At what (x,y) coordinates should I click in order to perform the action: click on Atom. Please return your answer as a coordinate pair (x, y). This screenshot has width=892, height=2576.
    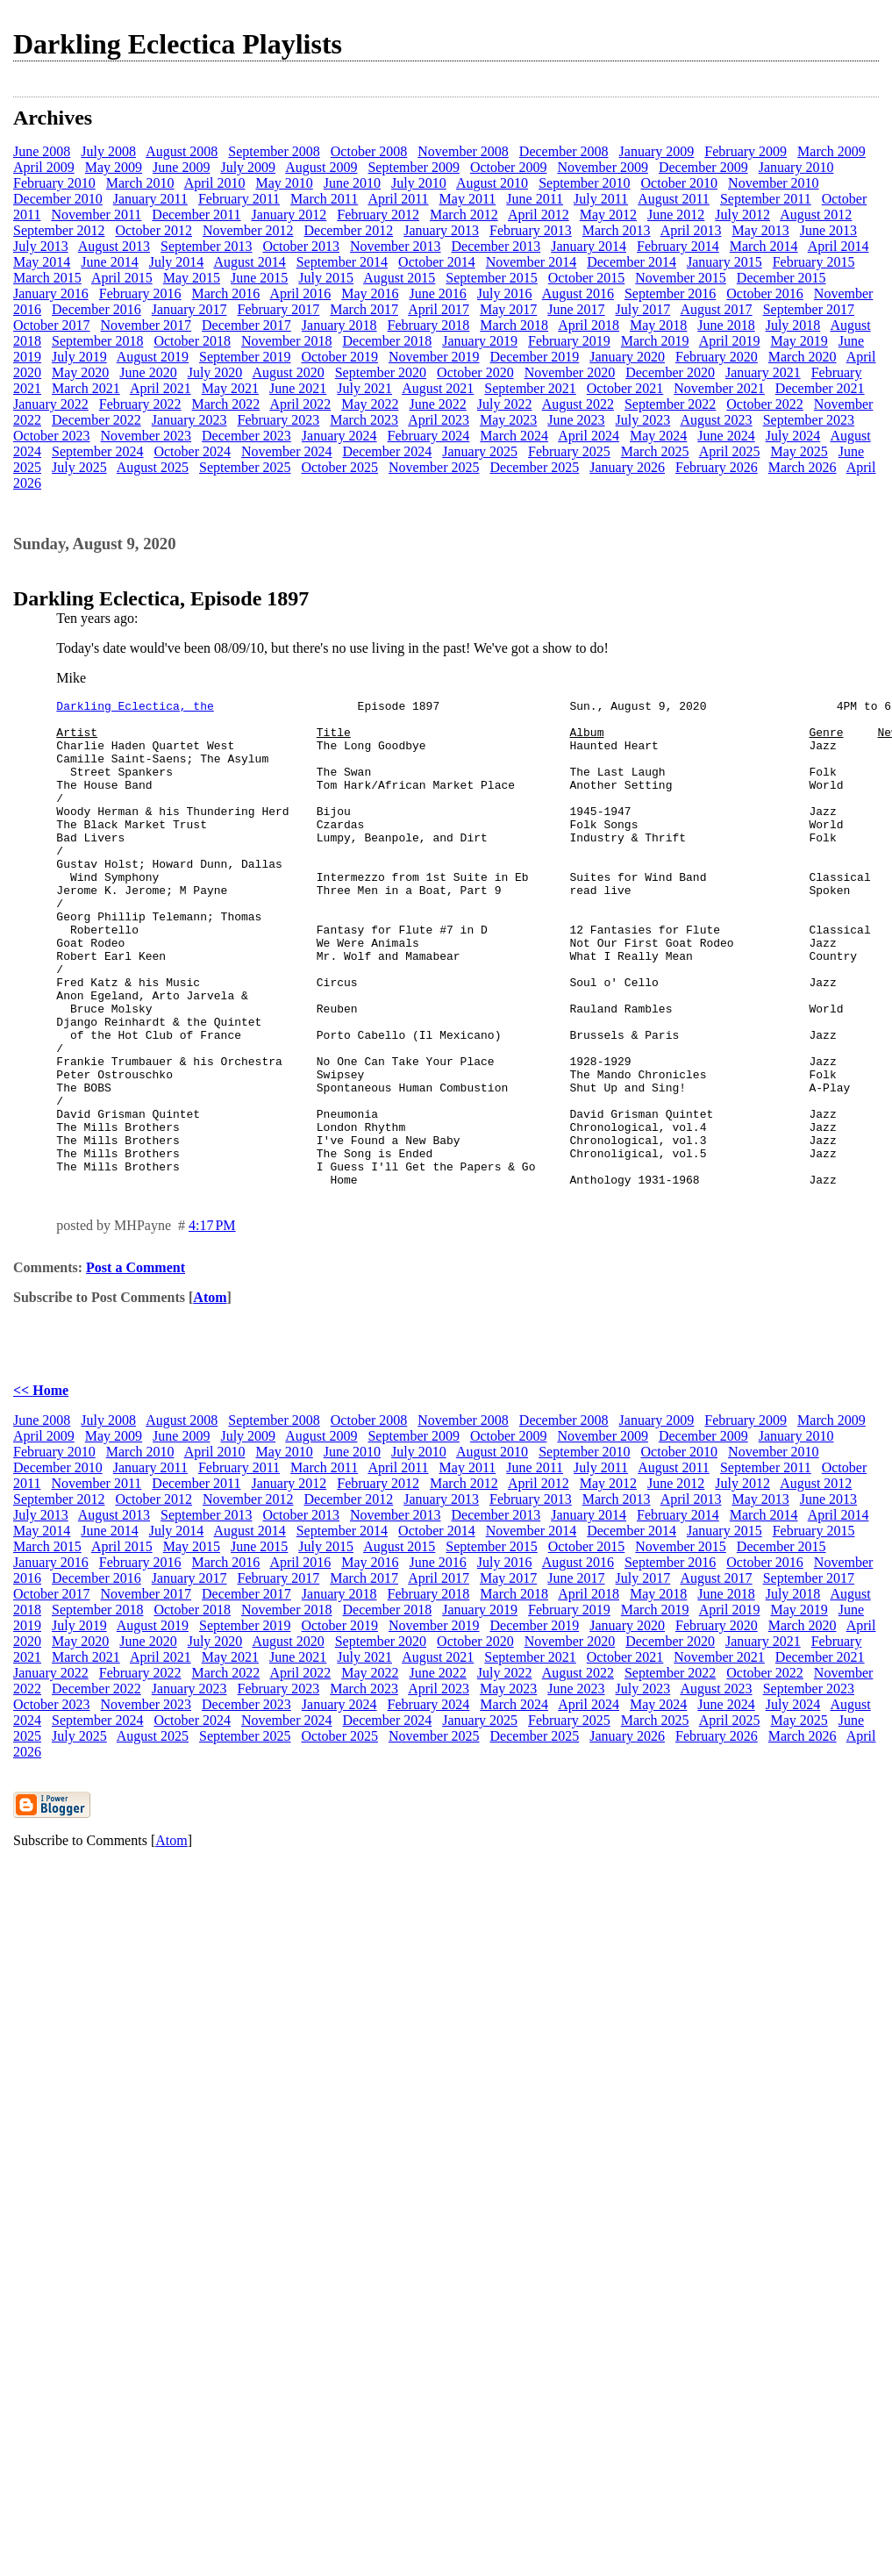
    Looking at the image, I should click on (209, 1394).